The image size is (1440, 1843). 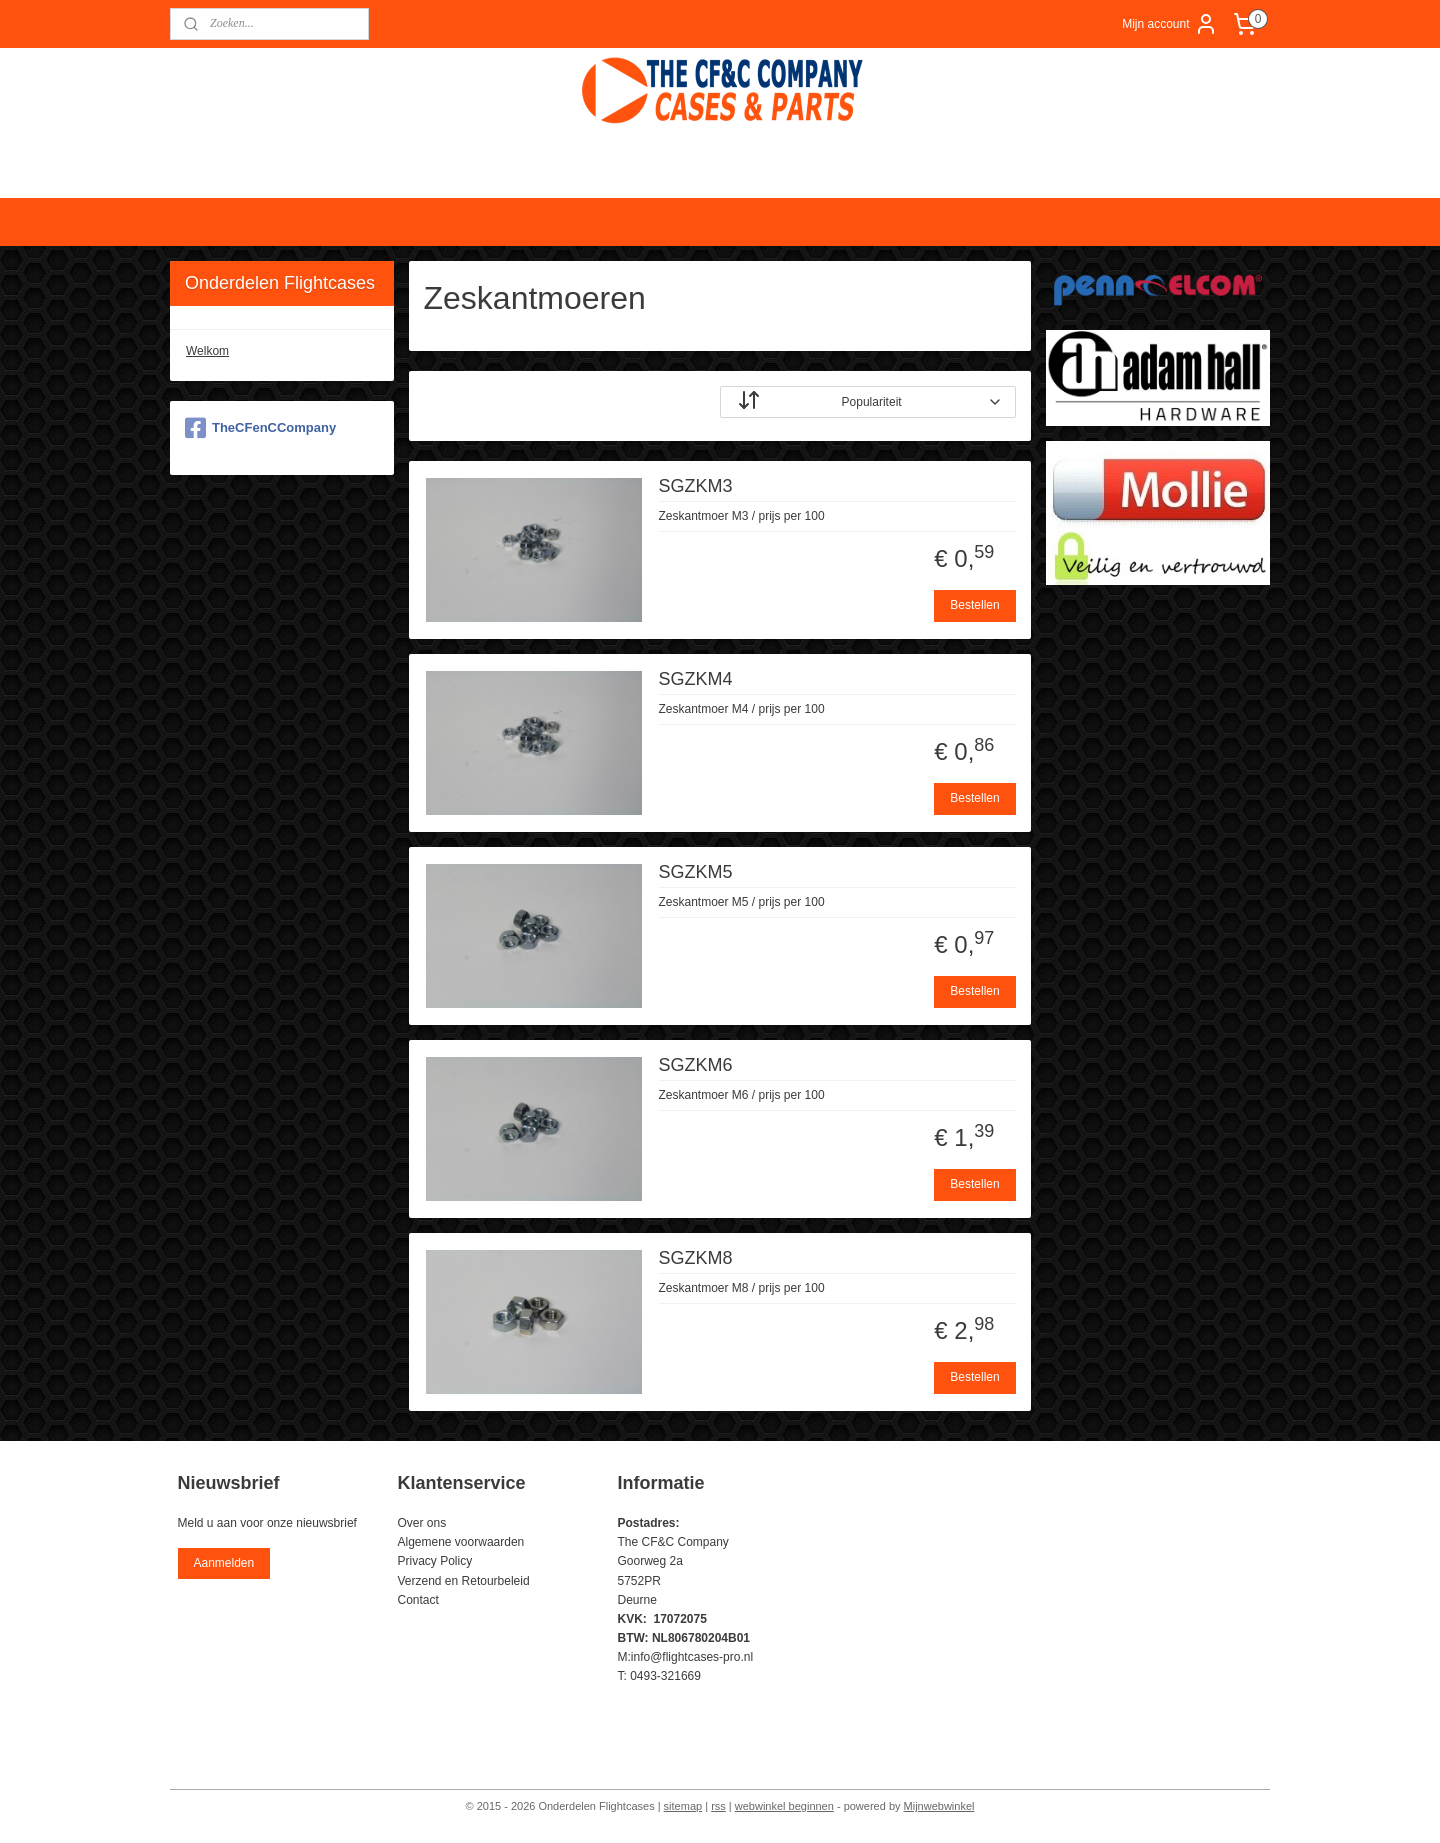 What do you see at coordinates (435, 1561) in the screenshot?
I see `Privacy Policy` at bounding box center [435, 1561].